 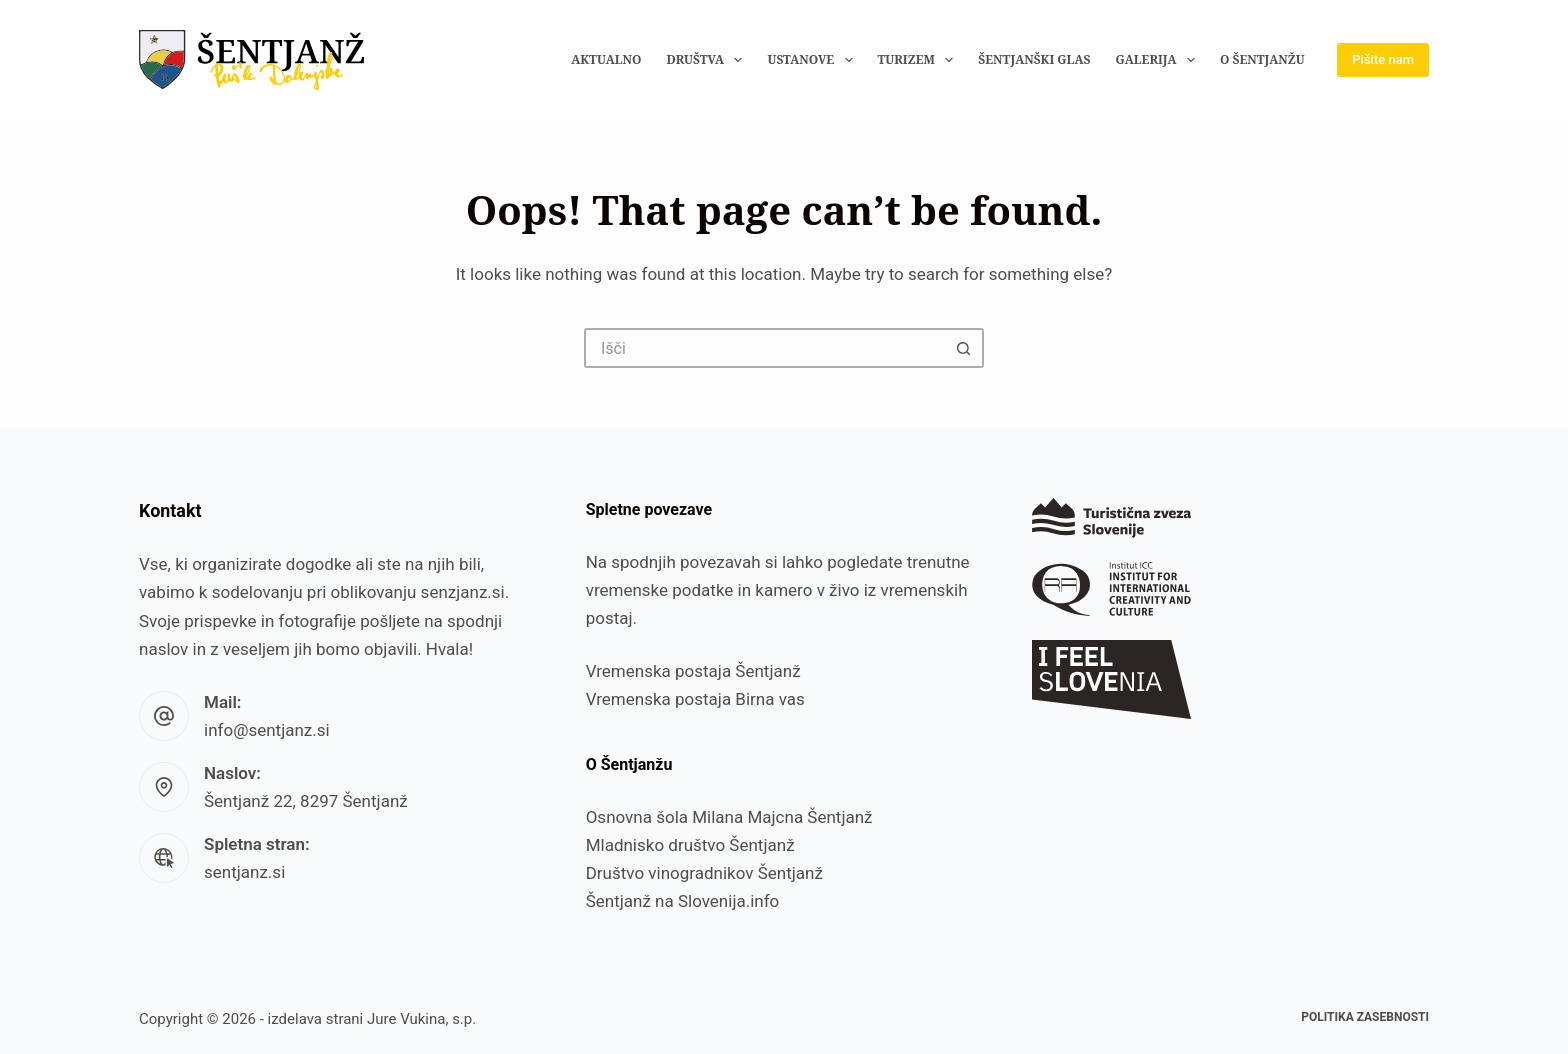 I want to click on Društvo vinogradnikov Šentjanž, so click(x=704, y=873).